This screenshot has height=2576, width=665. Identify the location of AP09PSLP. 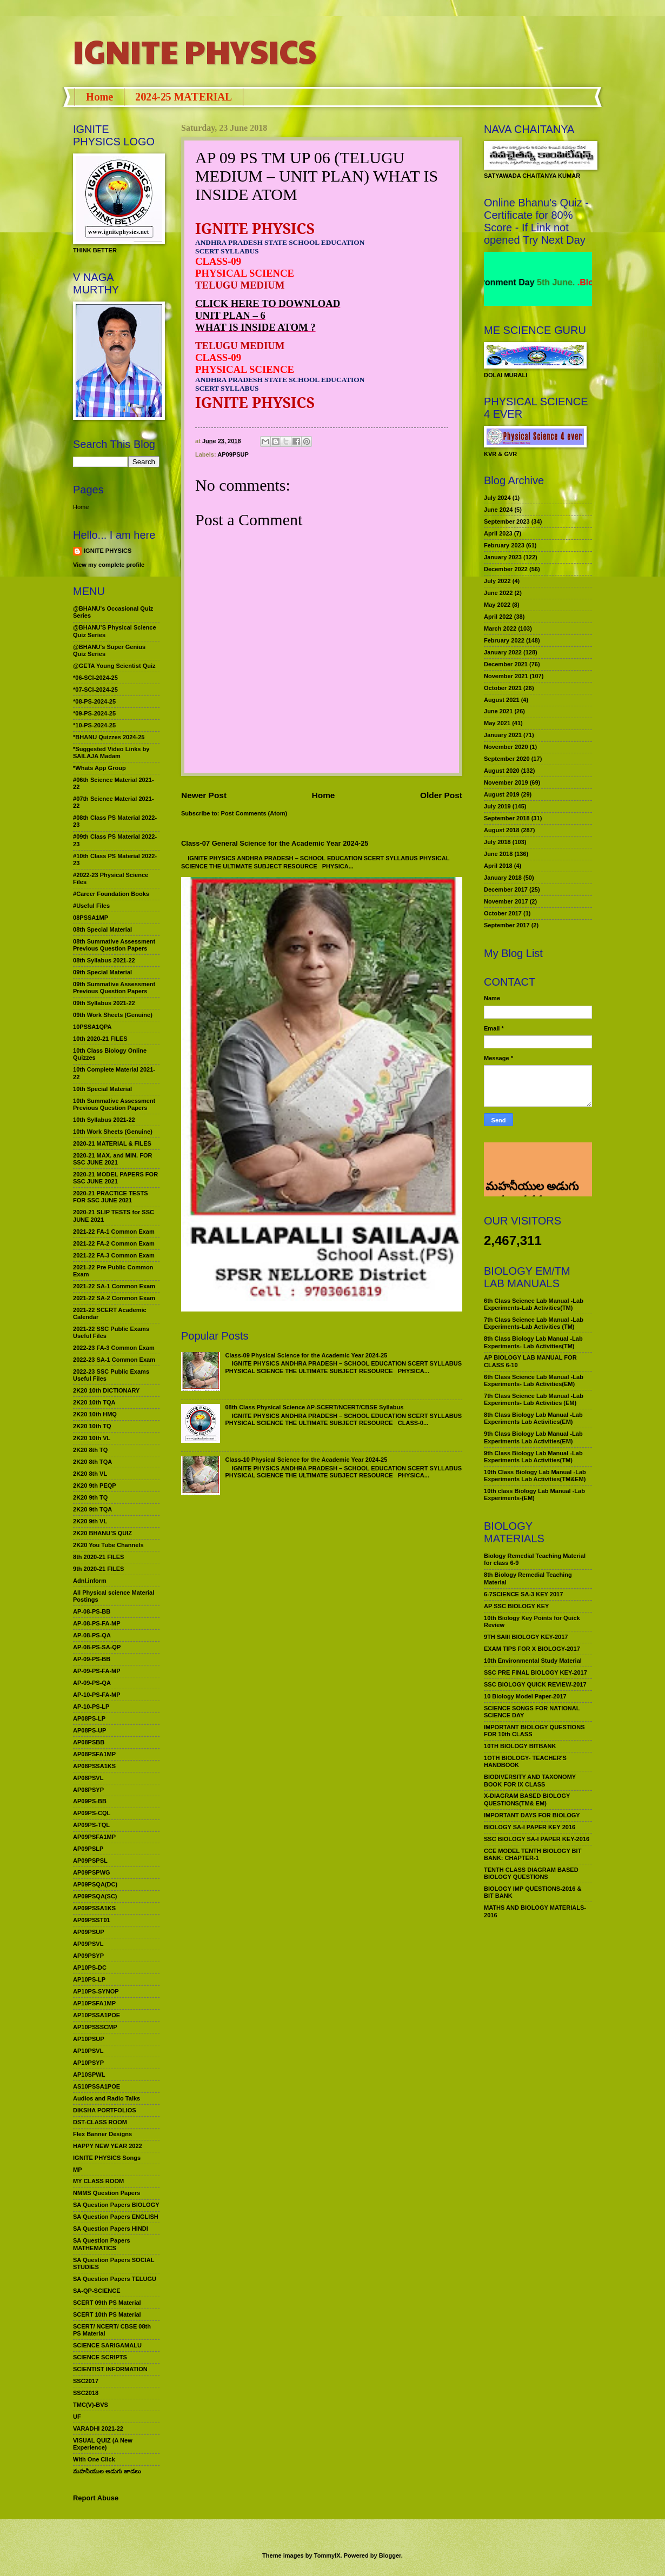
(88, 1848).